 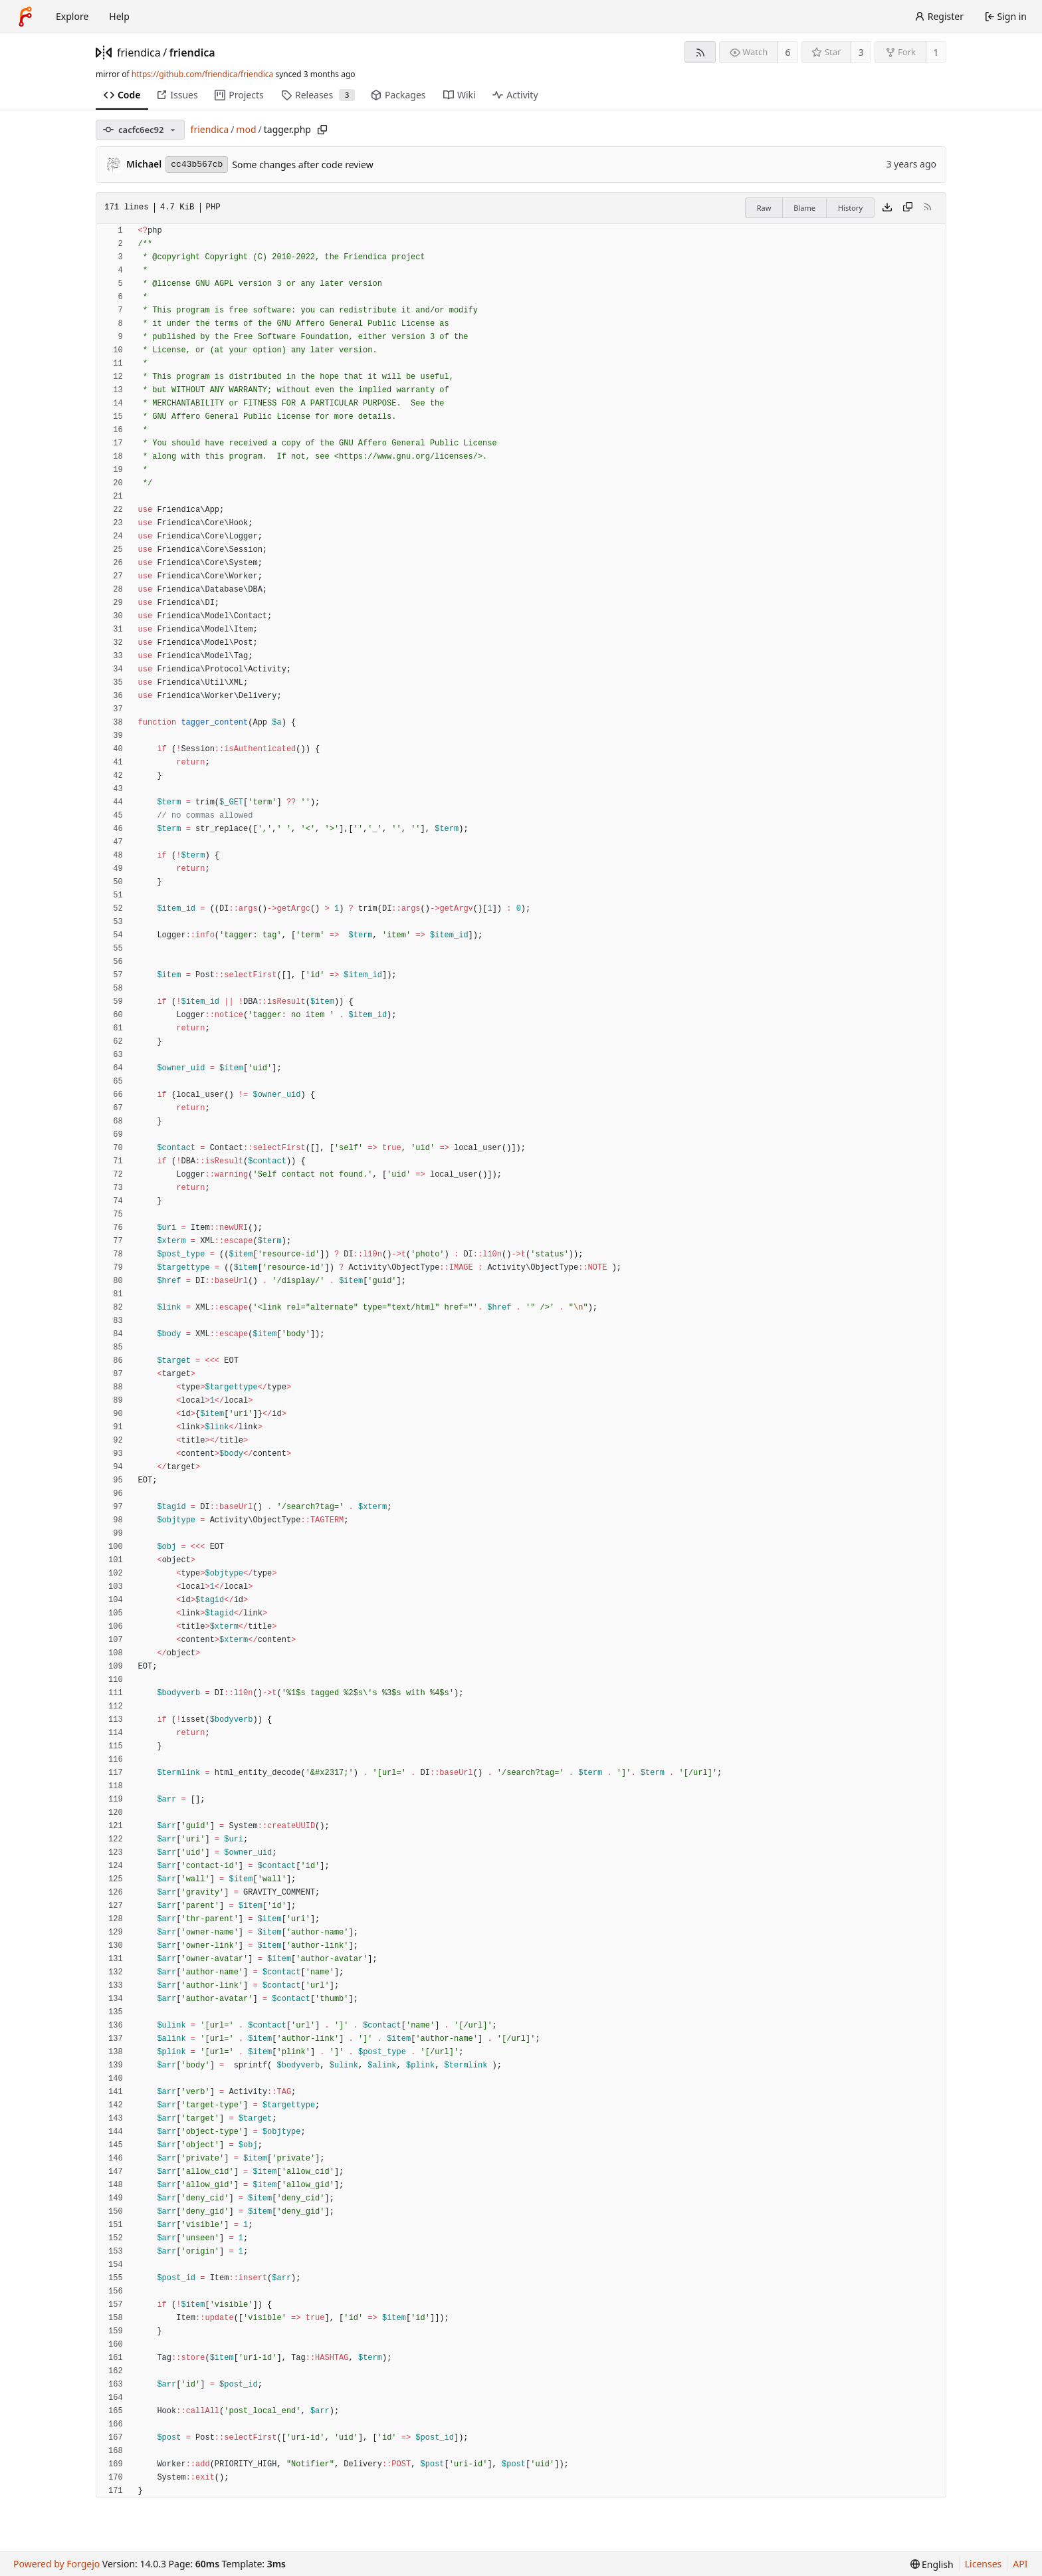 I want to click on friendica, so click(x=139, y=52).